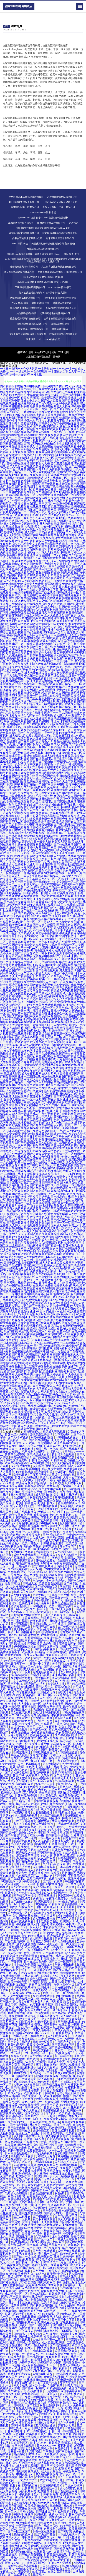 The image size is (86, 2576). What do you see at coordinates (70, 1053) in the screenshot?
I see `国产美女户外直播` at bounding box center [70, 1053].